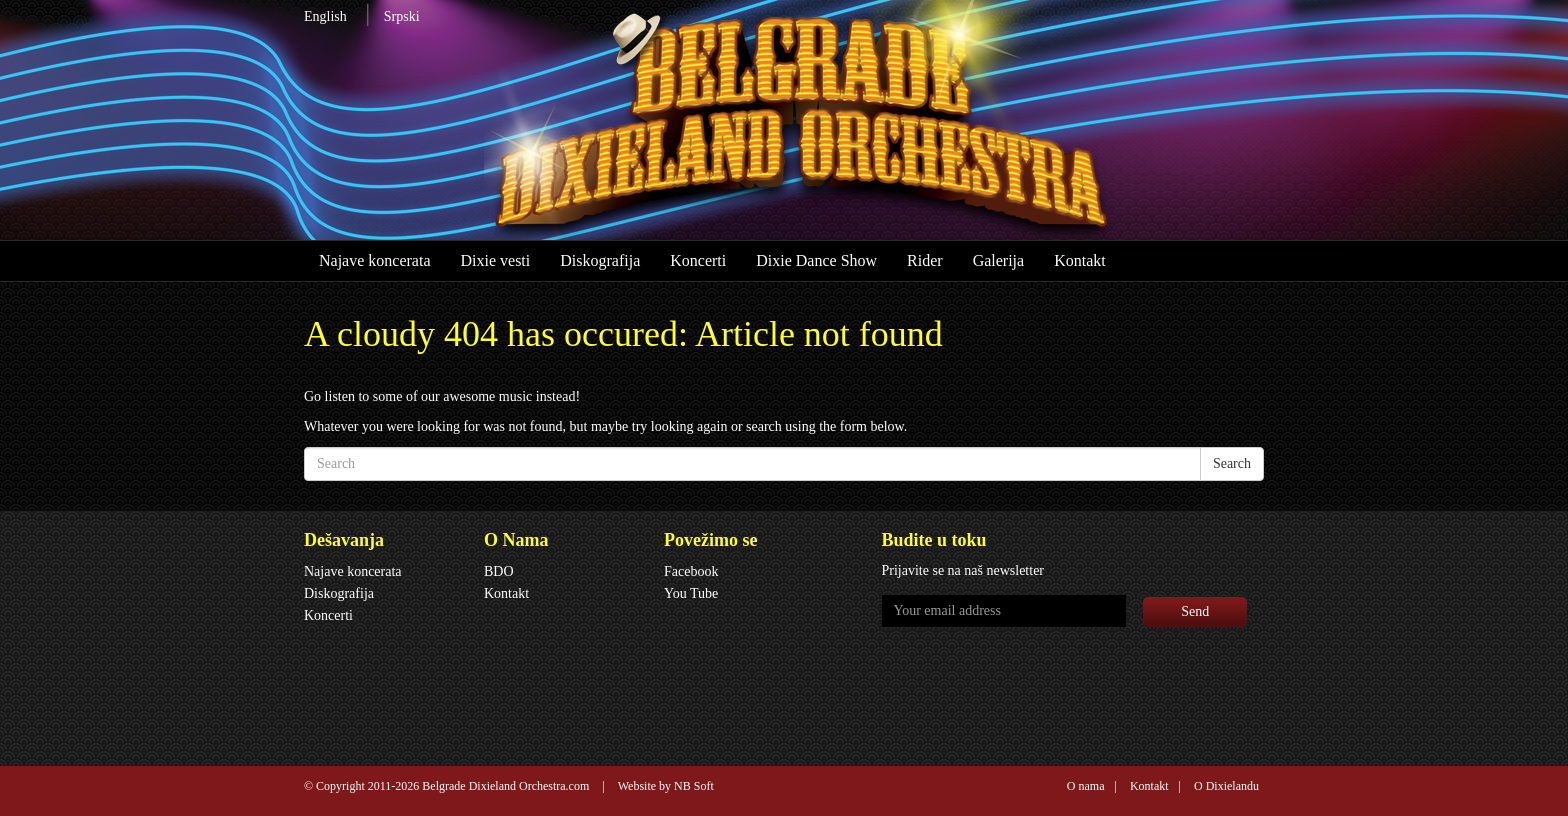 The height and width of the screenshot is (816, 1568). I want to click on Dixie Dance Show, so click(816, 260).